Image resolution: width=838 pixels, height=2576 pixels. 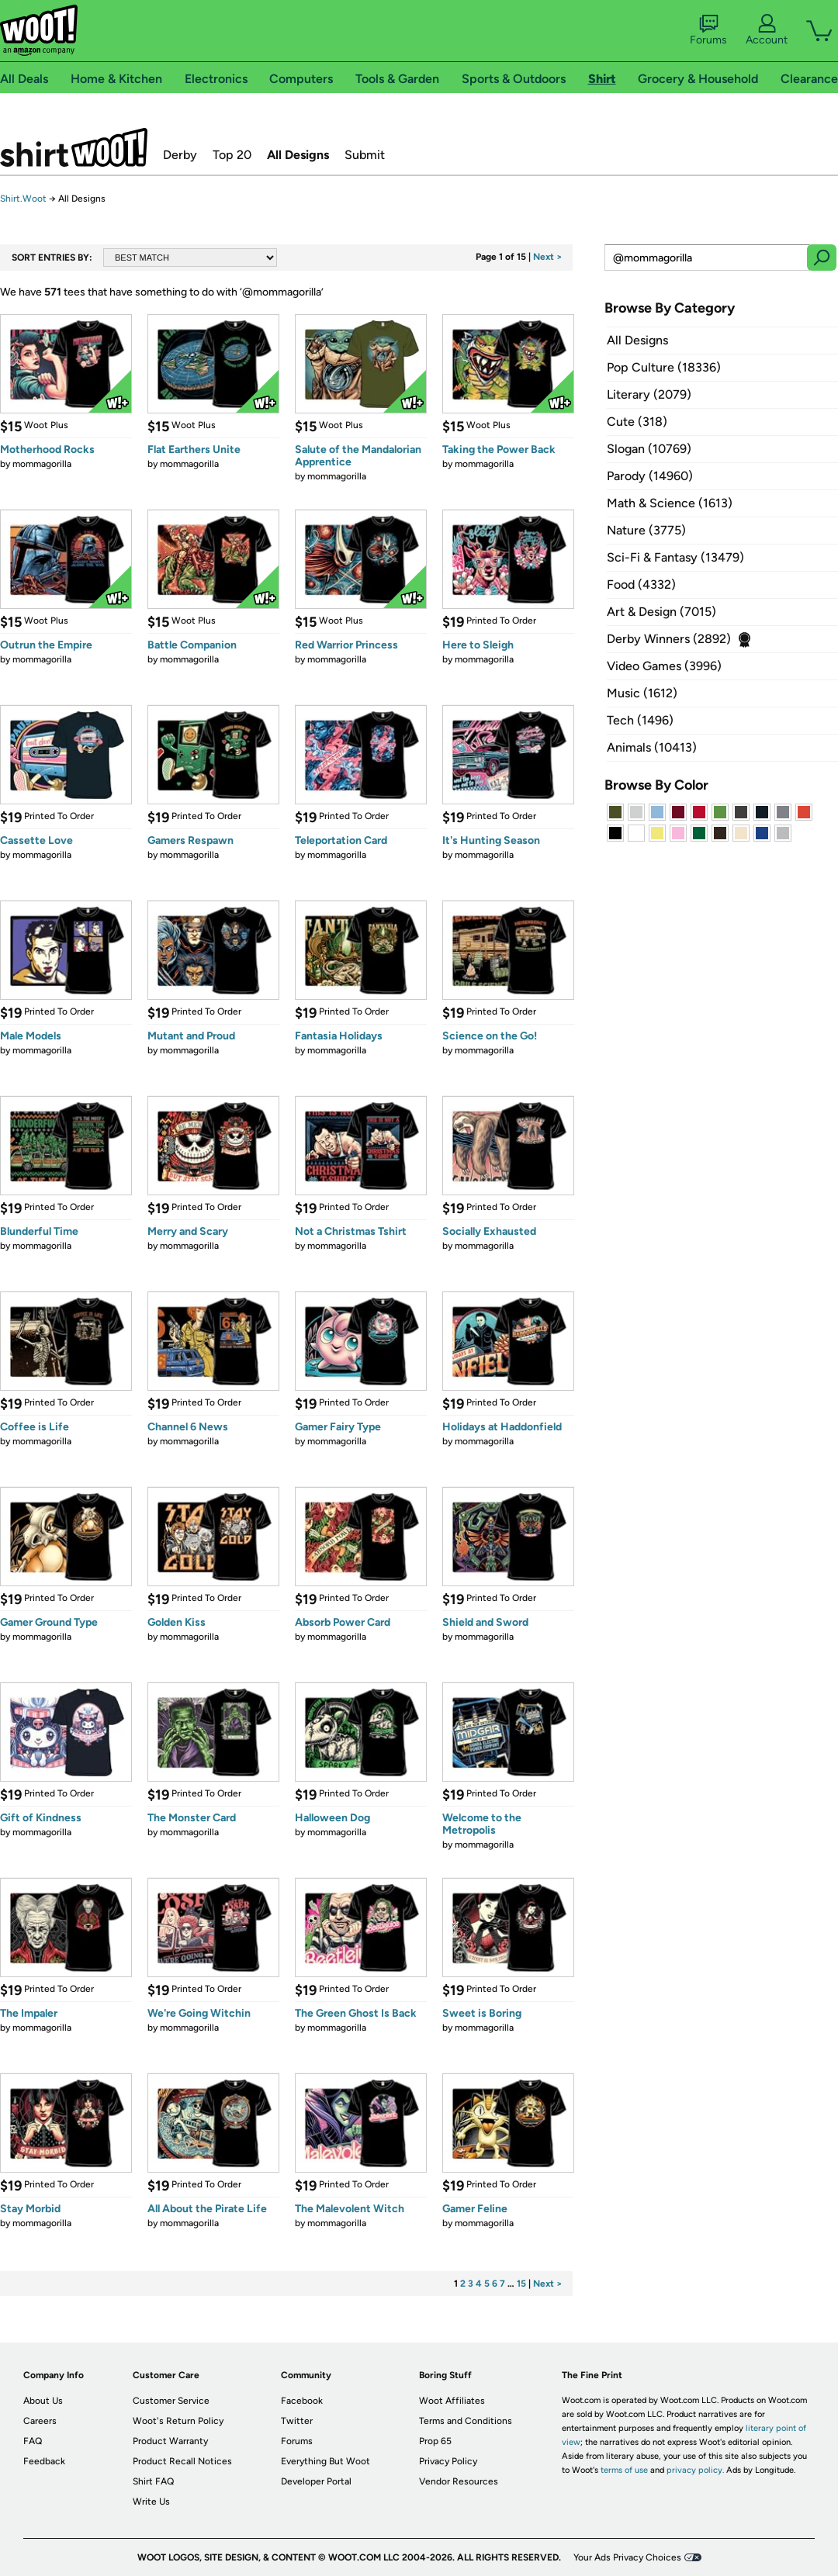 What do you see at coordinates (170, 2441) in the screenshot?
I see `Product Warranty` at bounding box center [170, 2441].